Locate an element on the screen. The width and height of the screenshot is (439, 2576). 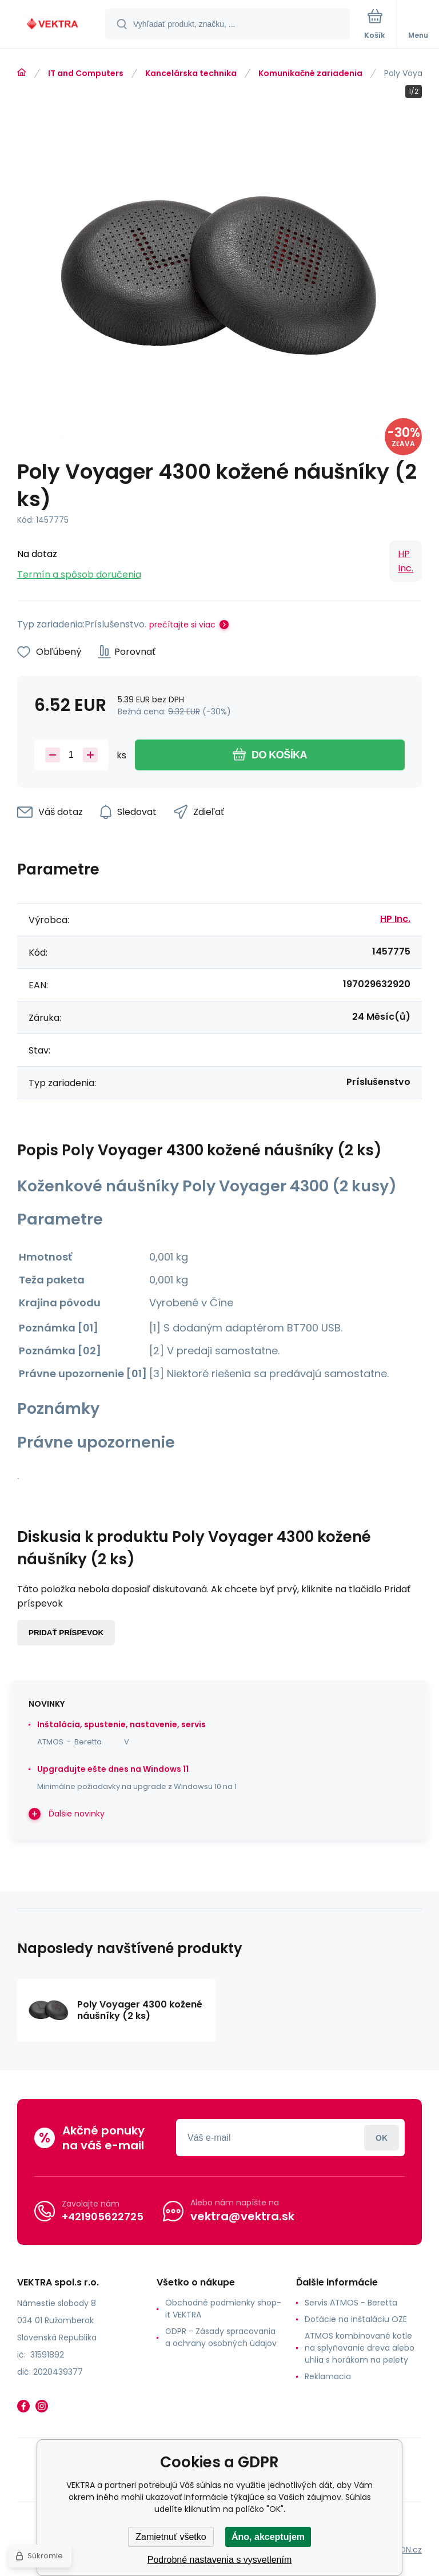
[banner] is located at coordinates (53, 25).